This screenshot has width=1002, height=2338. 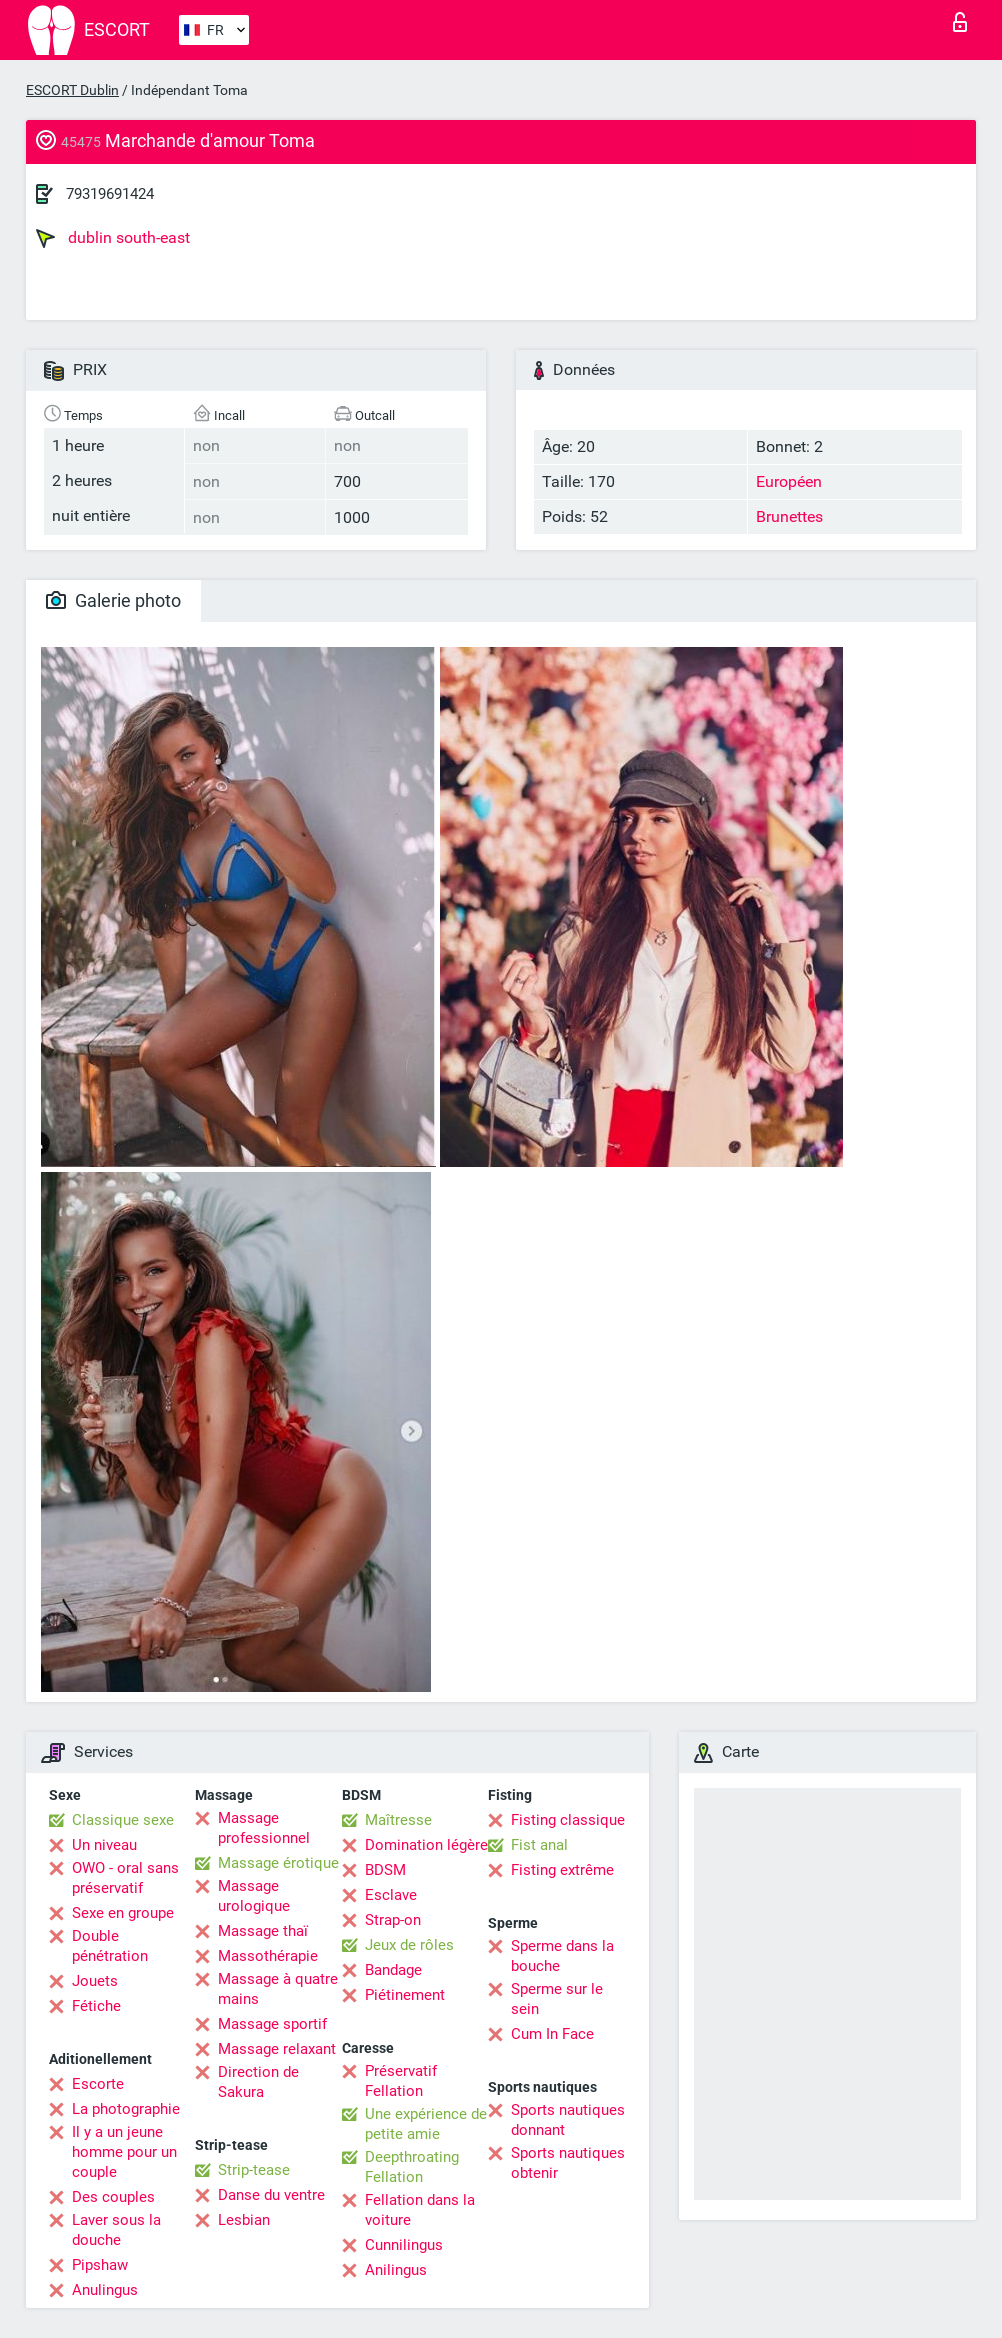 I want to click on Sports nautiques obtenir, so click(x=568, y=2163).